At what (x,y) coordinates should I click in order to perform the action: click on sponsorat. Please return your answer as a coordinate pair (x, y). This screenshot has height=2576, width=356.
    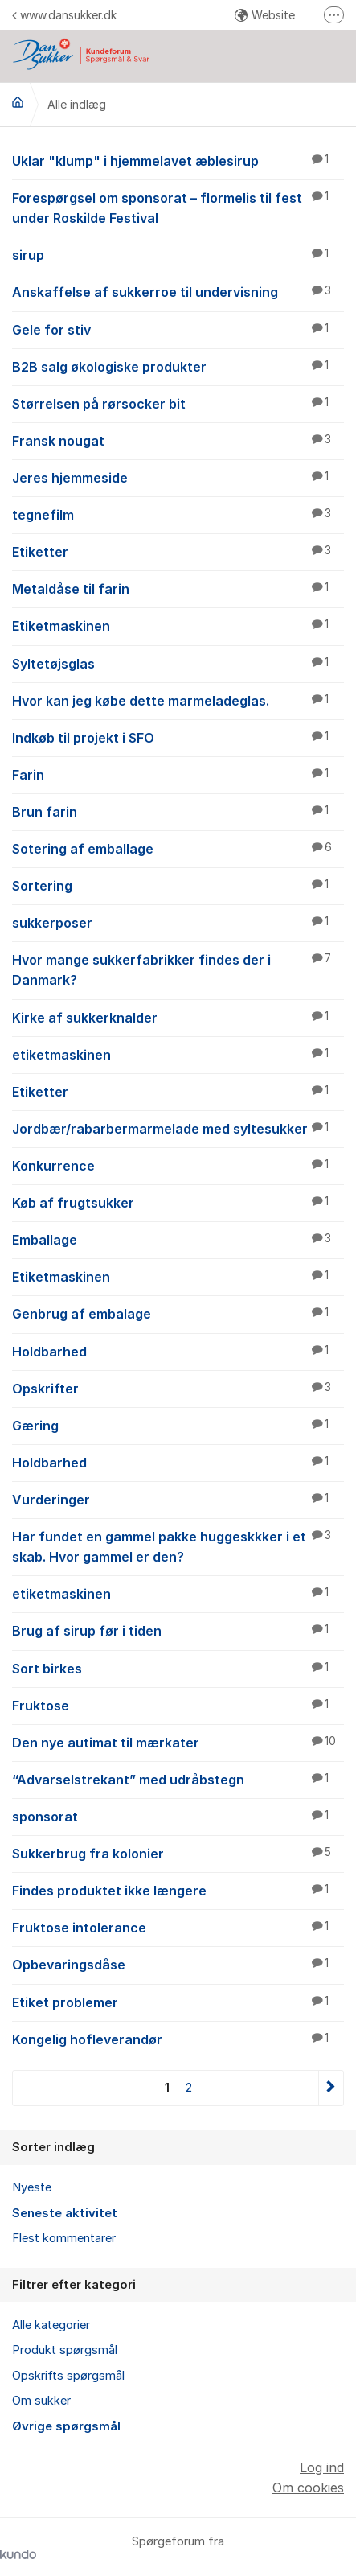
    Looking at the image, I should click on (178, 1816).